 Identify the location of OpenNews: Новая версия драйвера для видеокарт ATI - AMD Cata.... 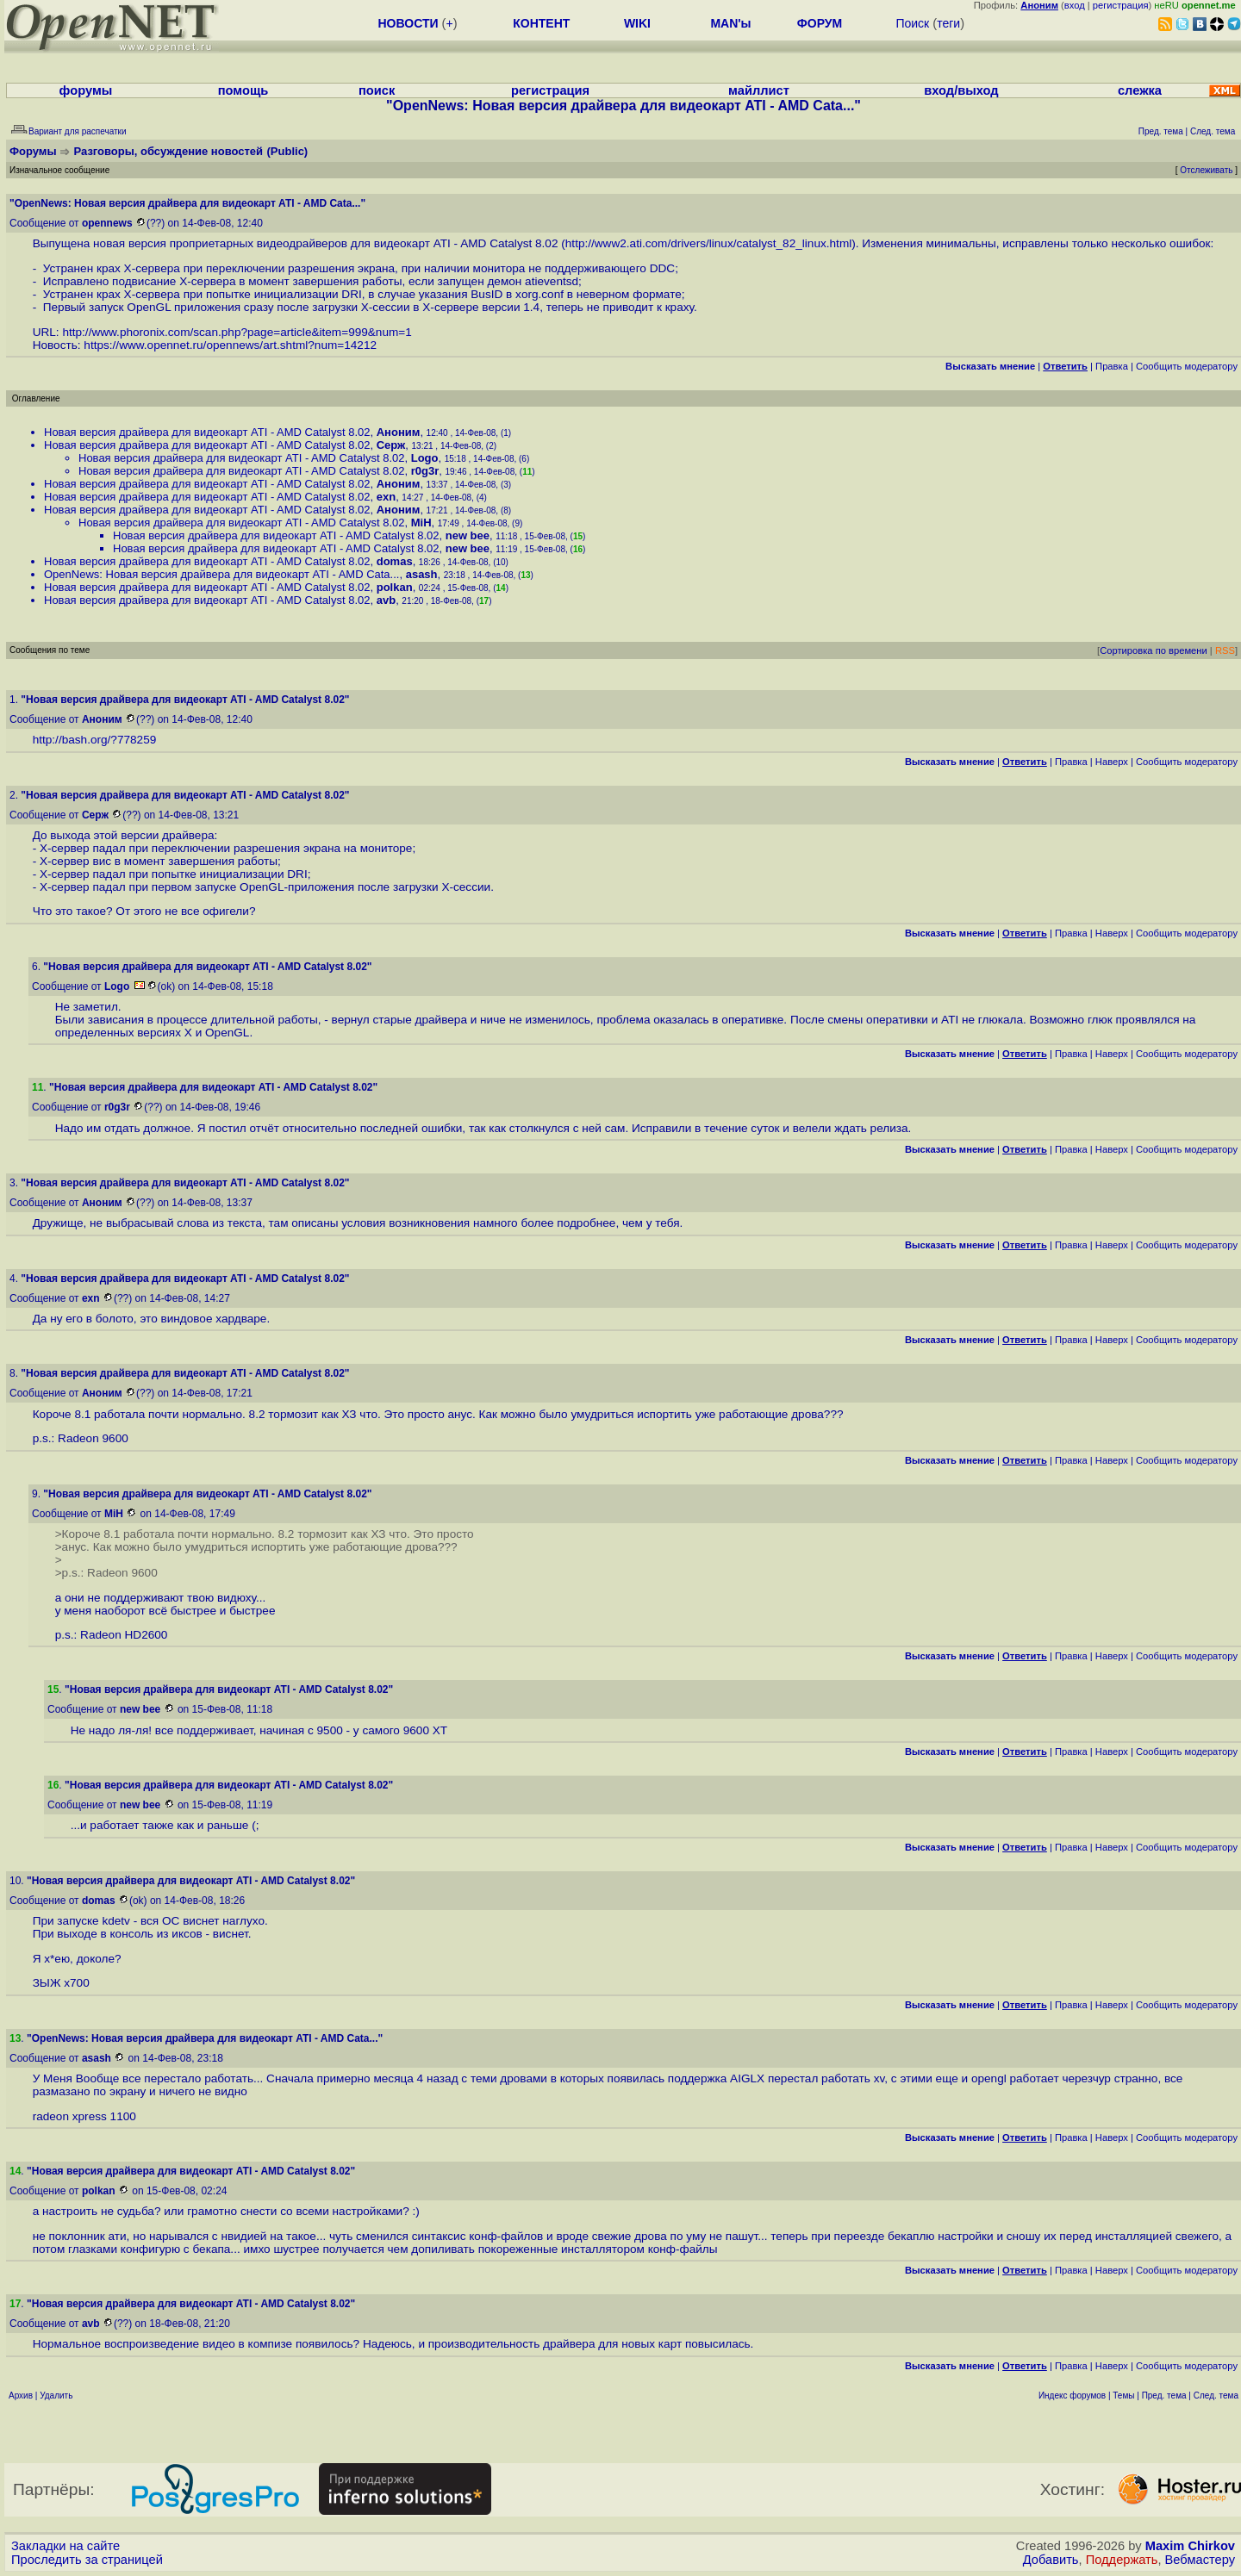
(221, 574).